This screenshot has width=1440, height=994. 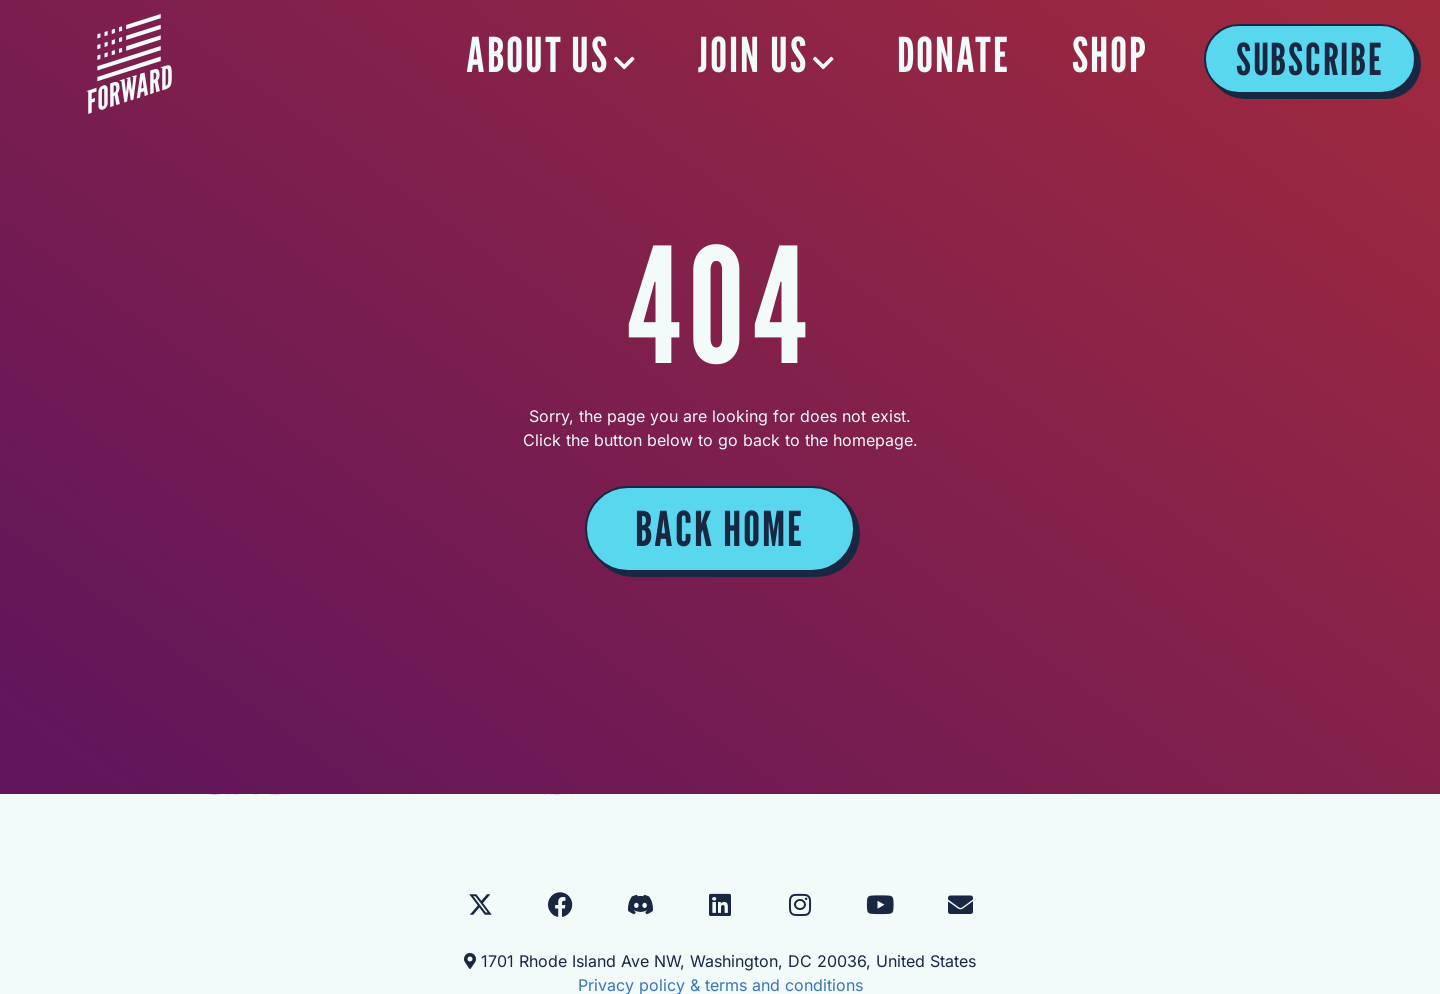 I want to click on SHOP, so click(x=1110, y=55).